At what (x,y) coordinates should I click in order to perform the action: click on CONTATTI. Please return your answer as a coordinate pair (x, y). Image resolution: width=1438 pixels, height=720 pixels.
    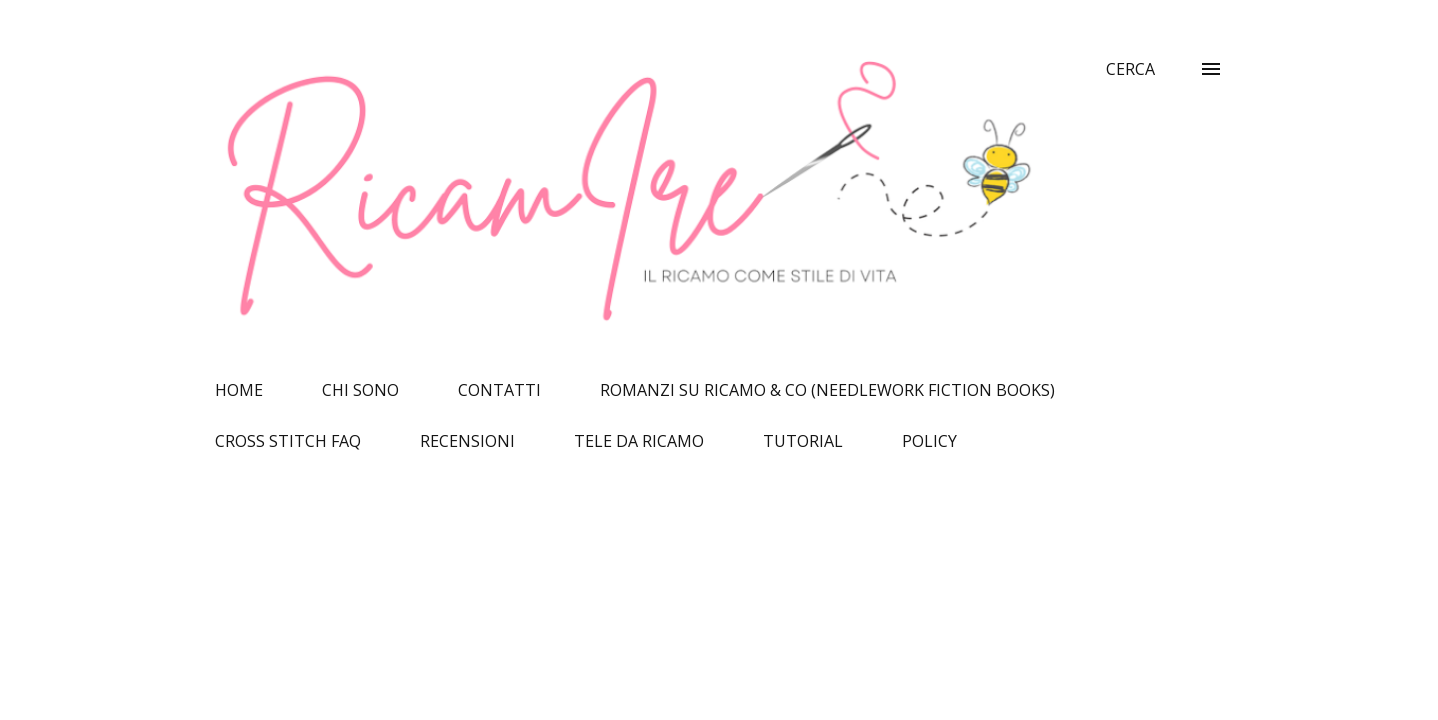
    Looking at the image, I should click on (499, 390).